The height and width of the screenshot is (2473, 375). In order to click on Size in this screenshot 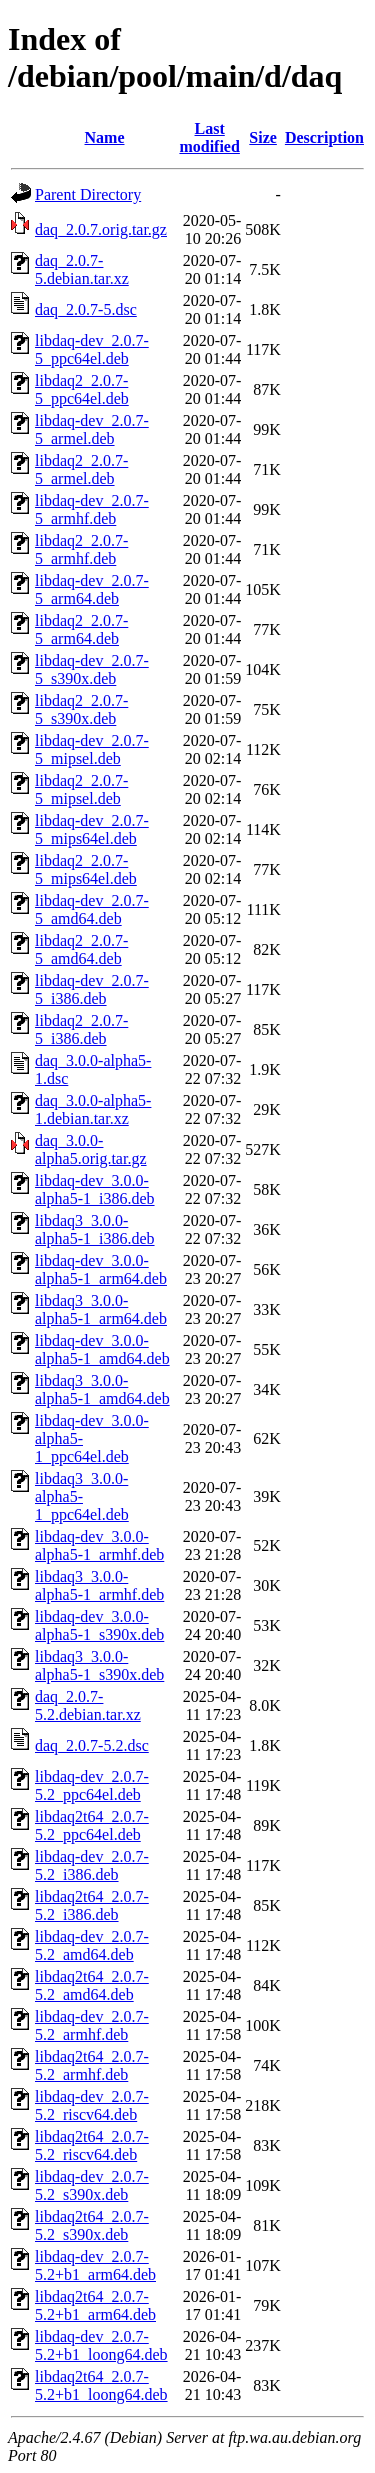, I will do `click(263, 137)`.